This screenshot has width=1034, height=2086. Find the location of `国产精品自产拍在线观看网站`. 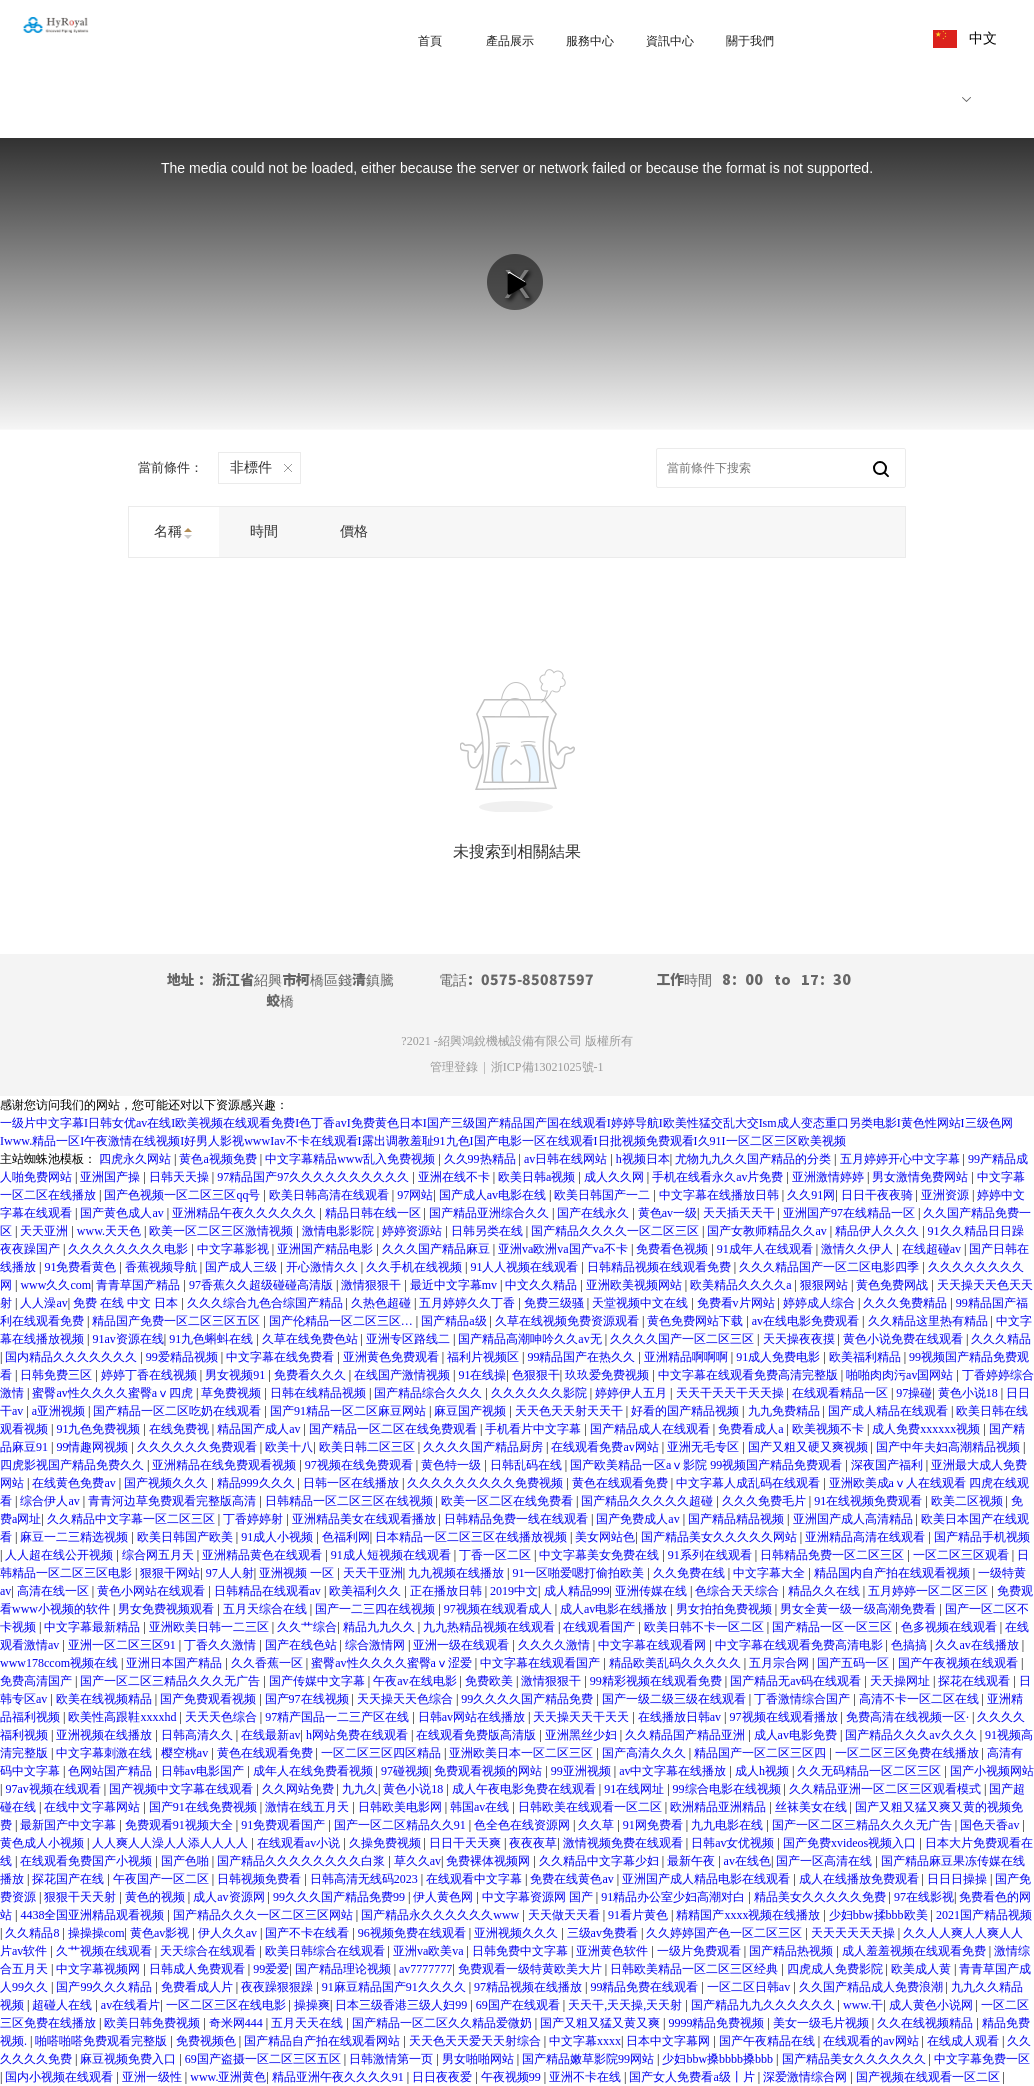

国产精品自产拍在线观看网站 is located at coordinates (323, 2041).